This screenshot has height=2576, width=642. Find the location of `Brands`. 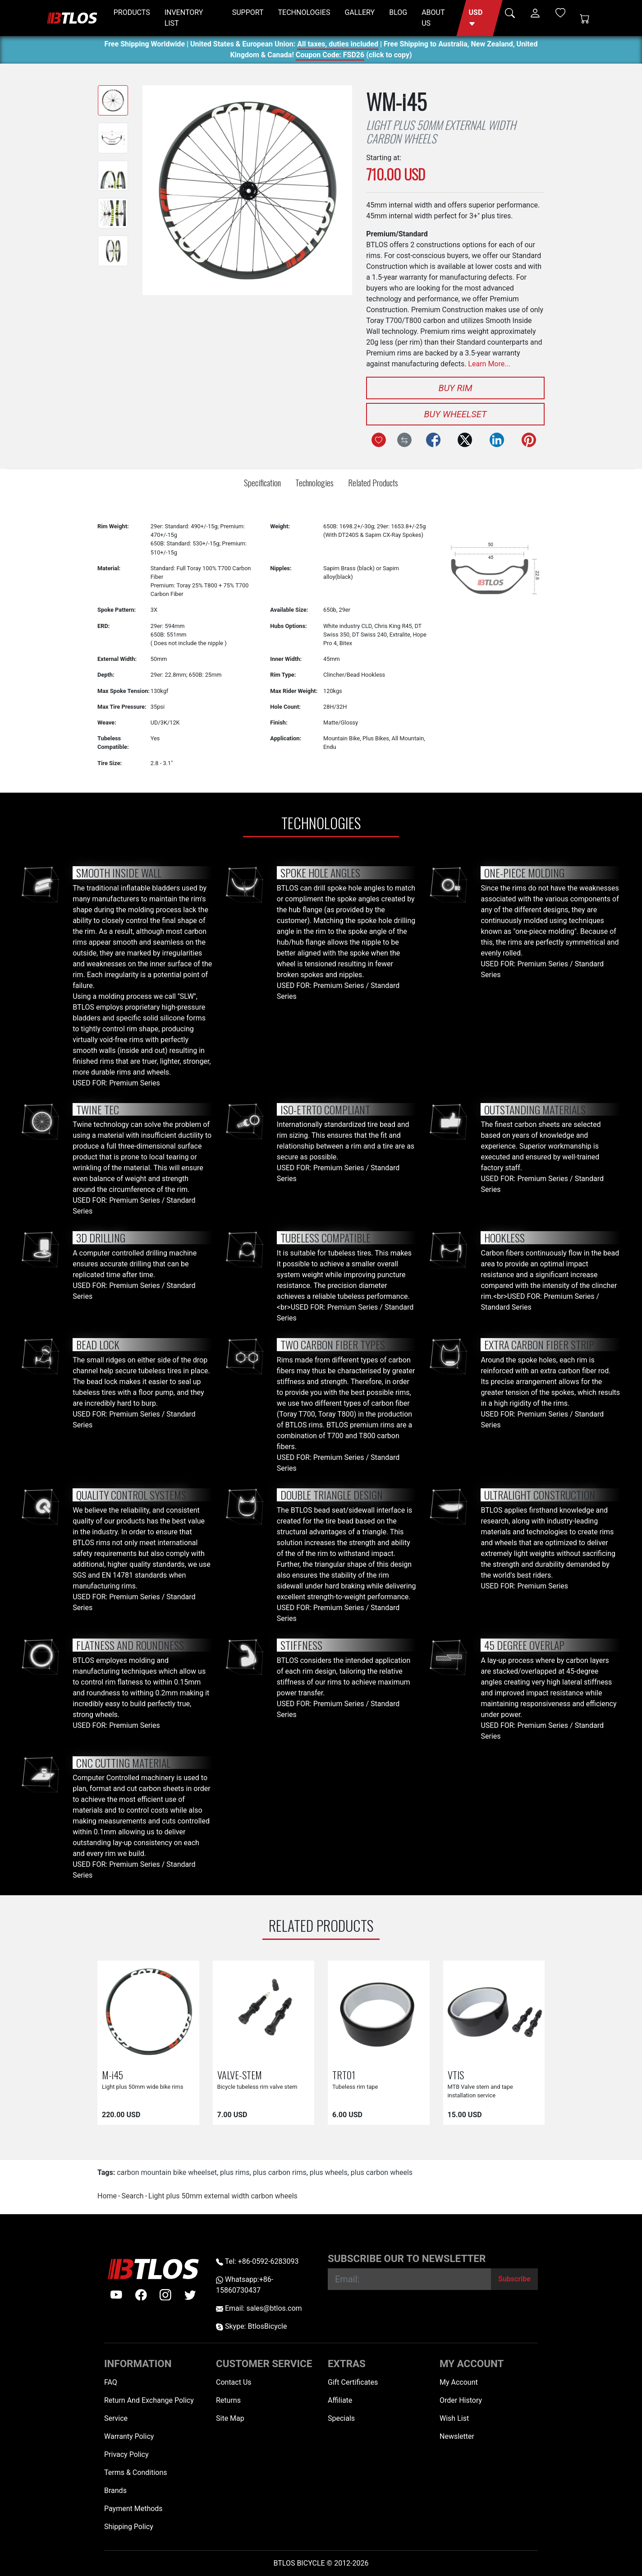

Brands is located at coordinates (115, 2490).